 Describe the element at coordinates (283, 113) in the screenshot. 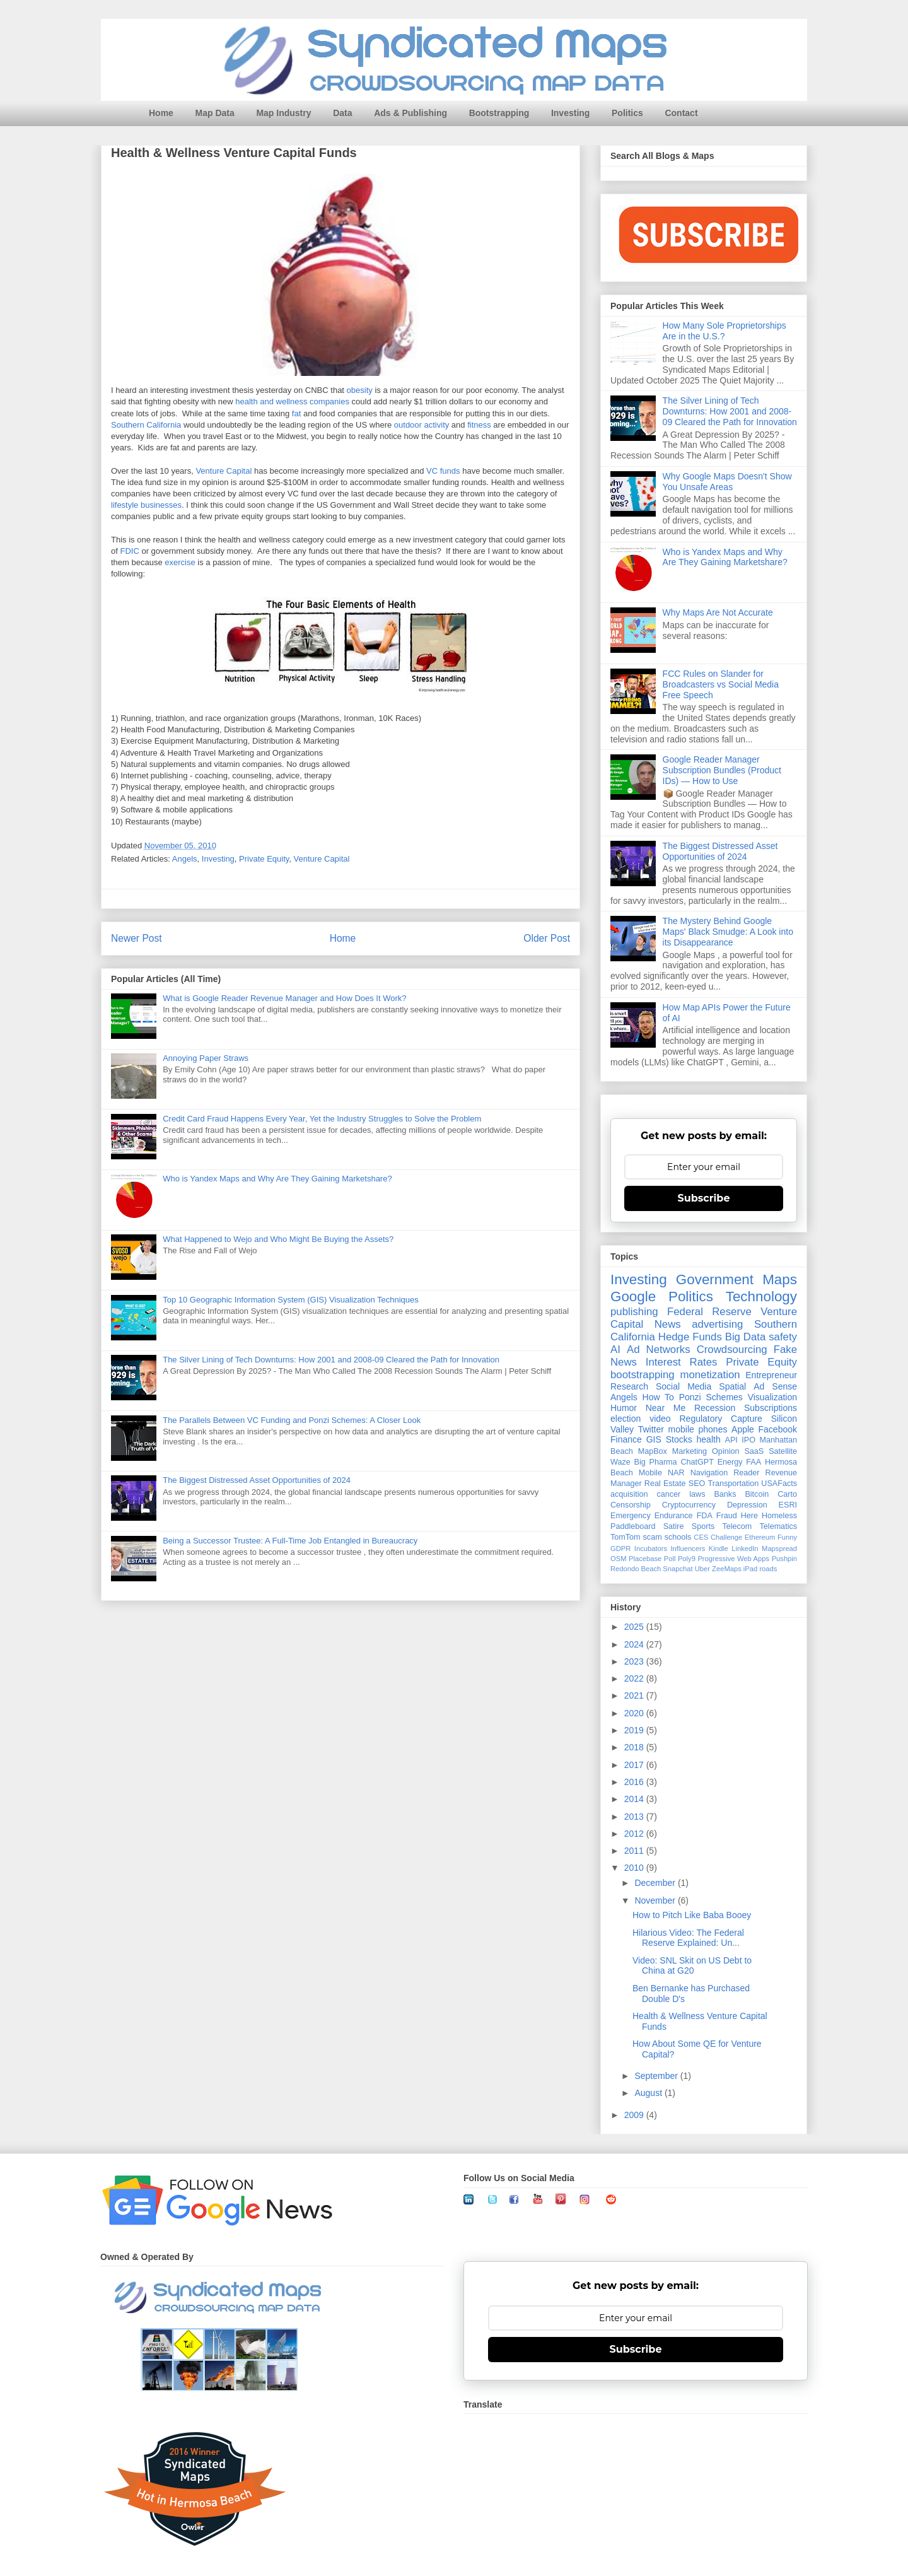

I see `Map Industry` at that location.